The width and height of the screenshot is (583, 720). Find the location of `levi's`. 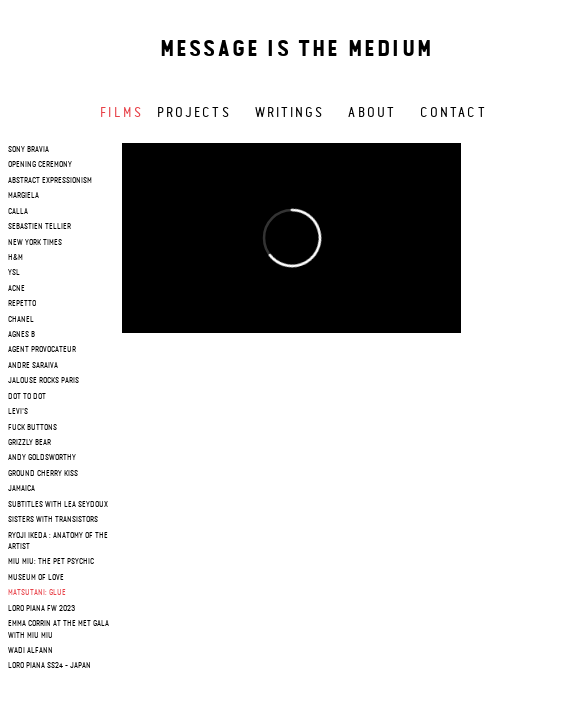

levi's is located at coordinates (18, 412).